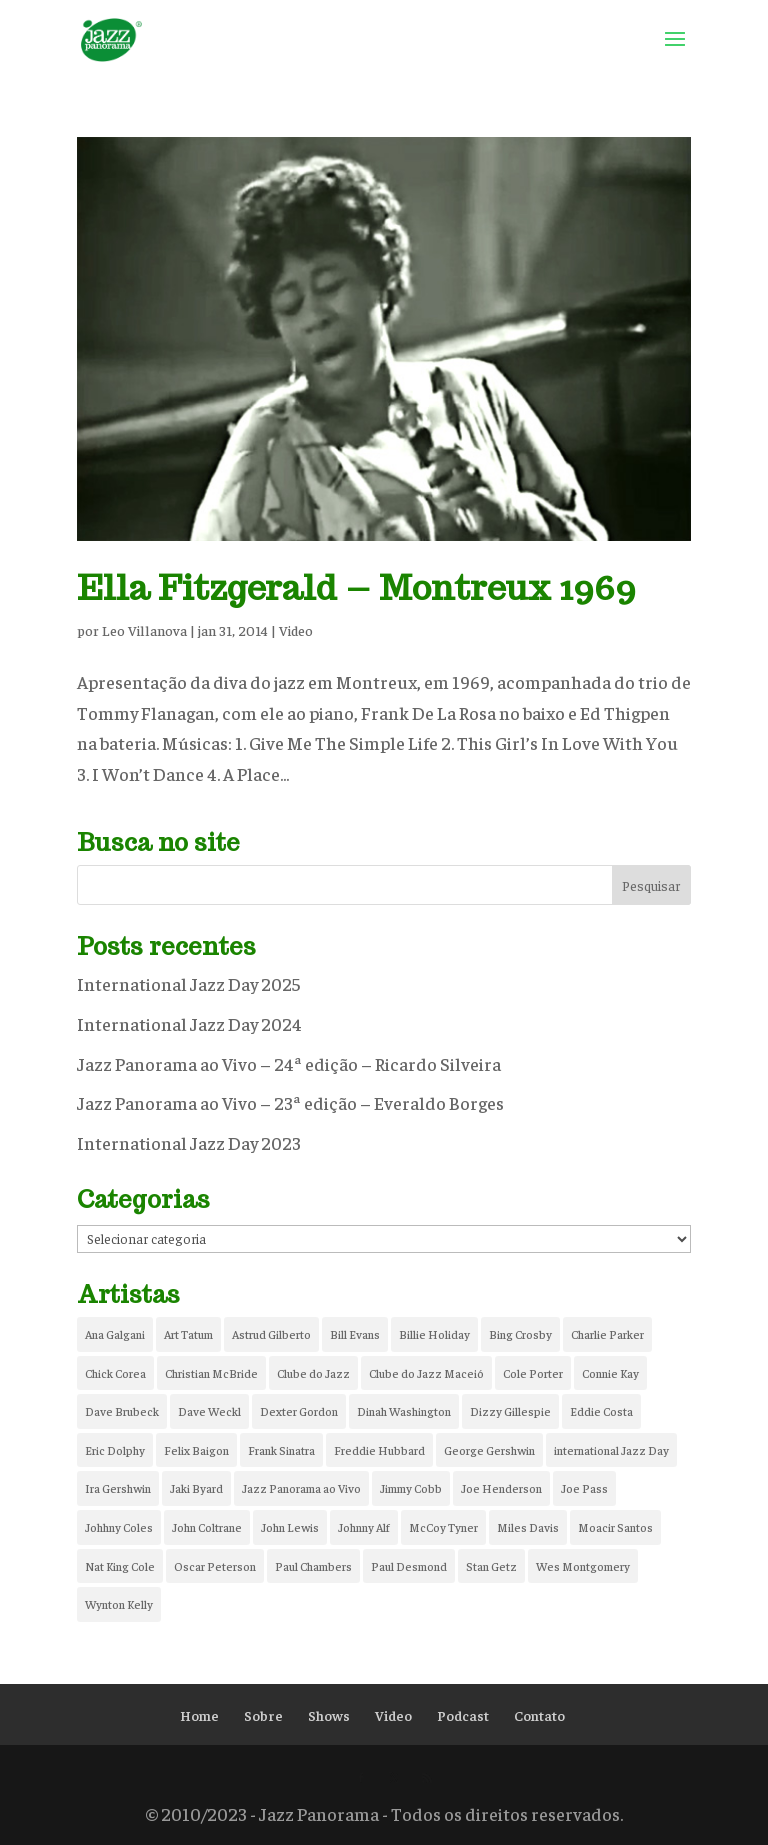  Describe the element at coordinates (271, 1334) in the screenshot. I see `Astrud Gilberto [Astrud Gilberto (1 item)]` at that location.